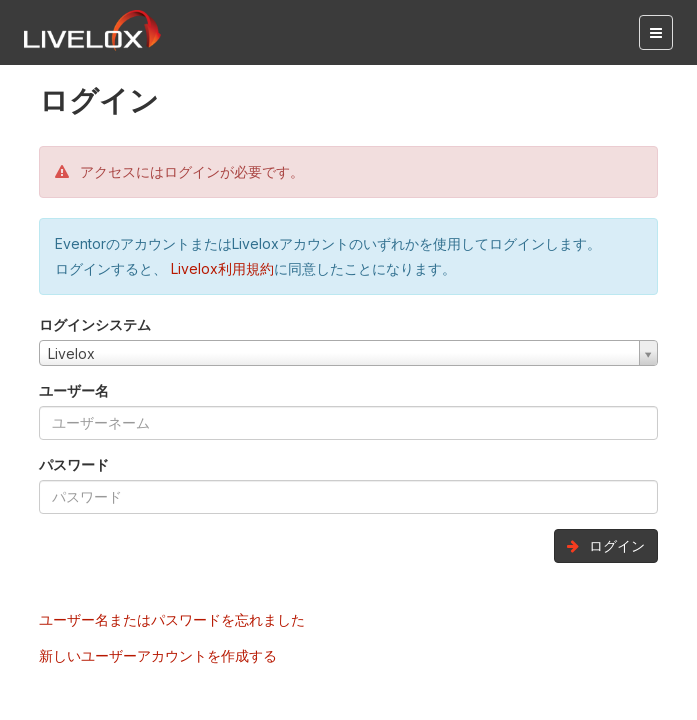  What do you see at coordinates (158, 655) in the screenshot?
I see `新しいユーザーアカウントを作成する` at bounding box center [158, 655].